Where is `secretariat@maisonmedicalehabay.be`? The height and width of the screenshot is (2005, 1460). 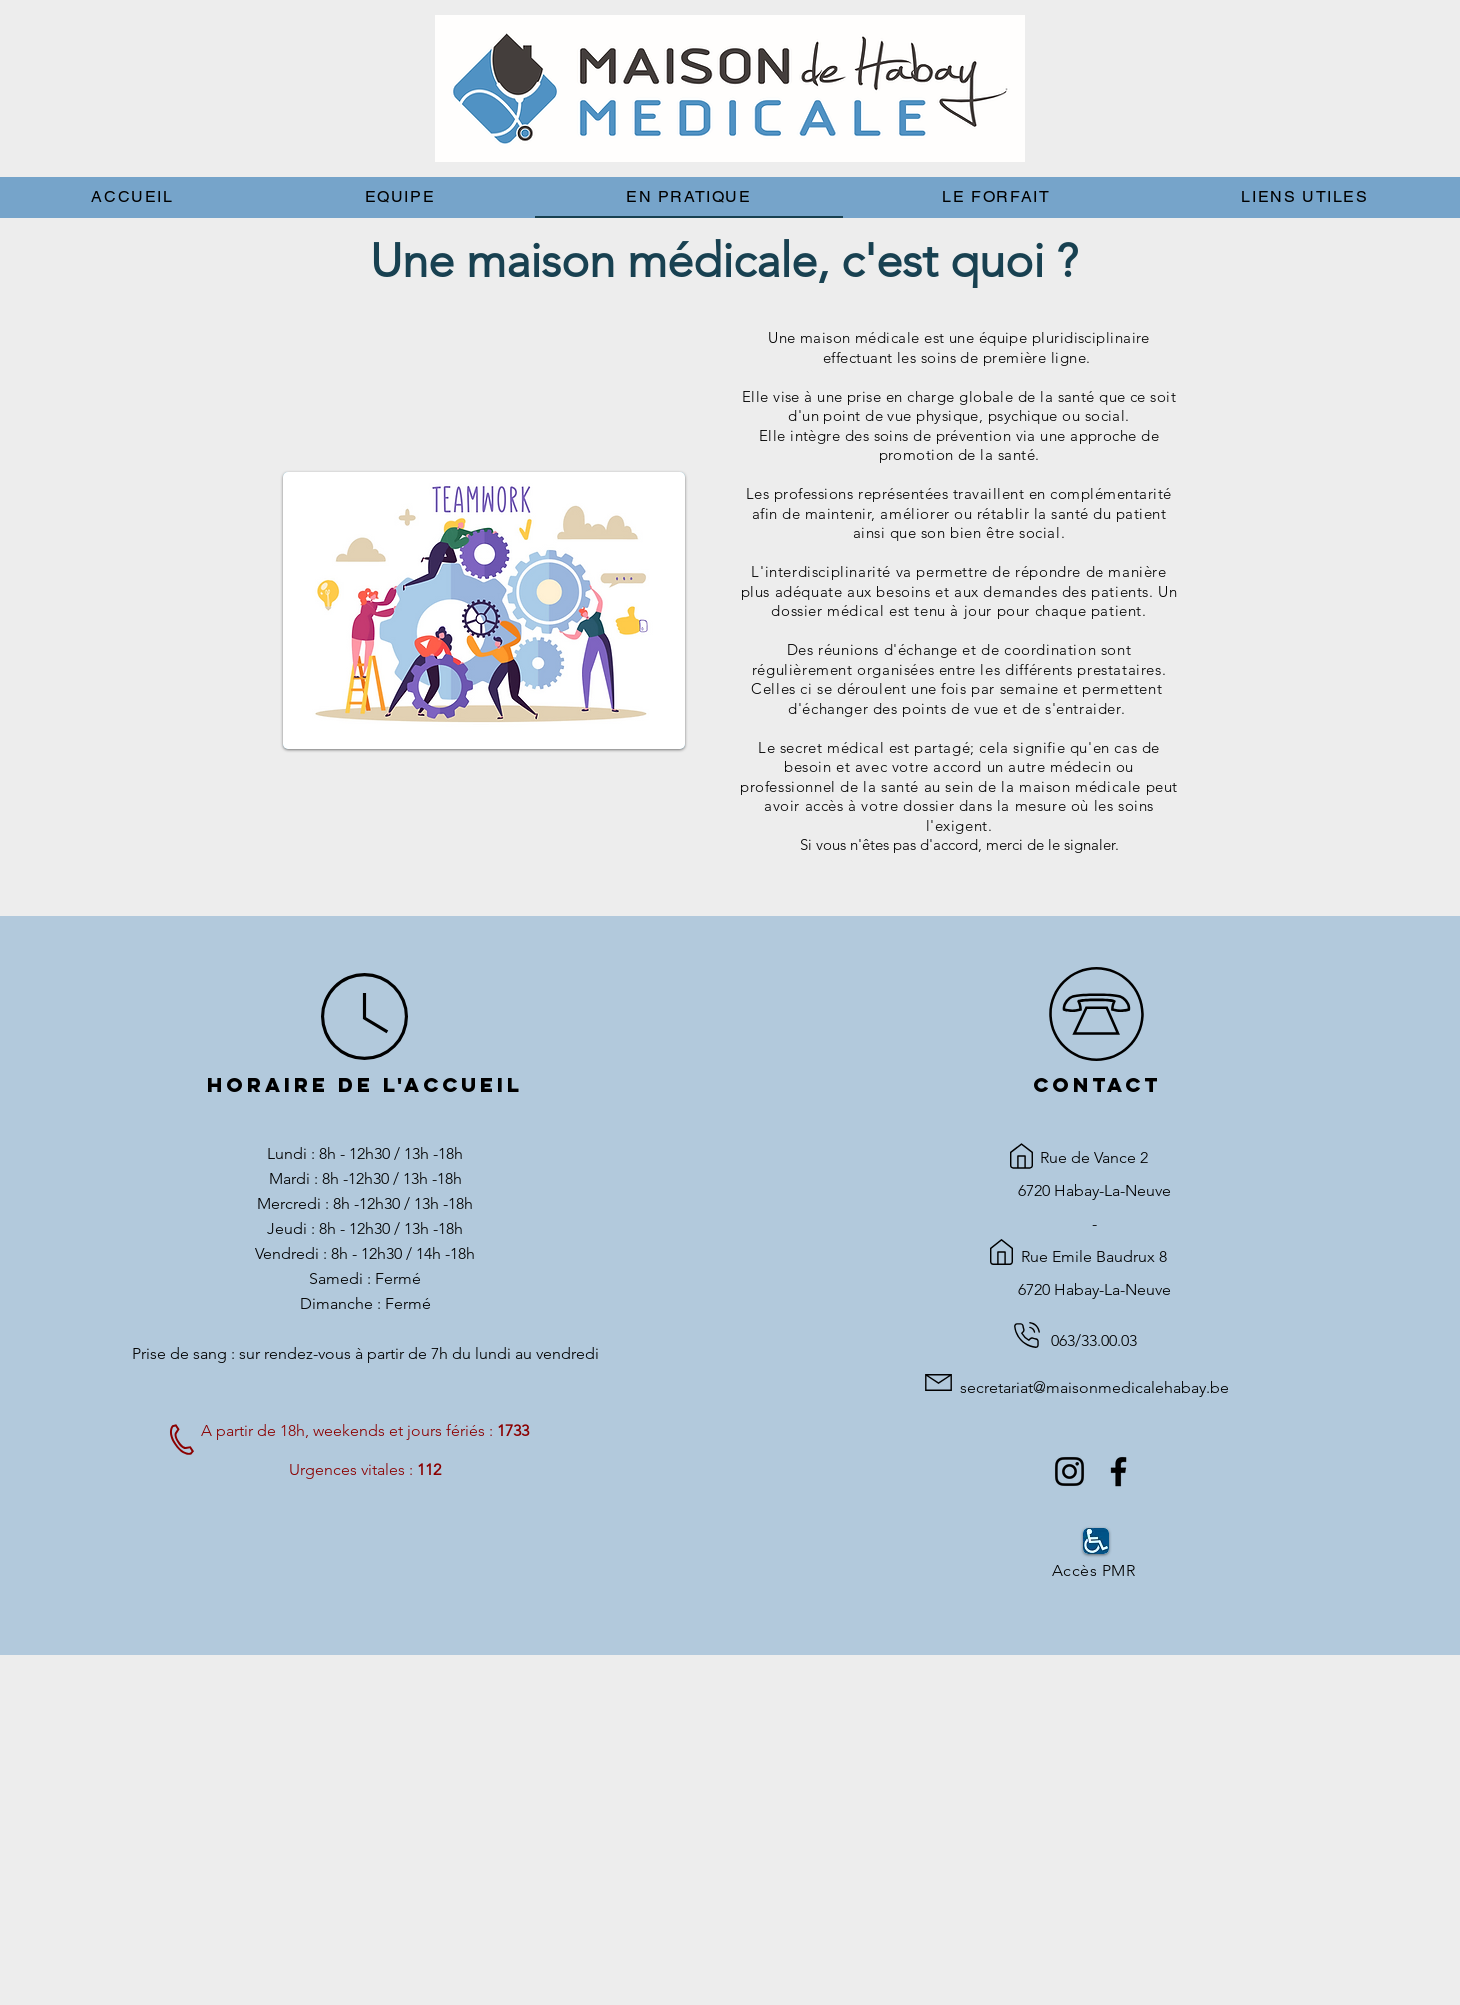
secretariat@maisonmedicalehabay.be is located at coordinates (1094, 1387).